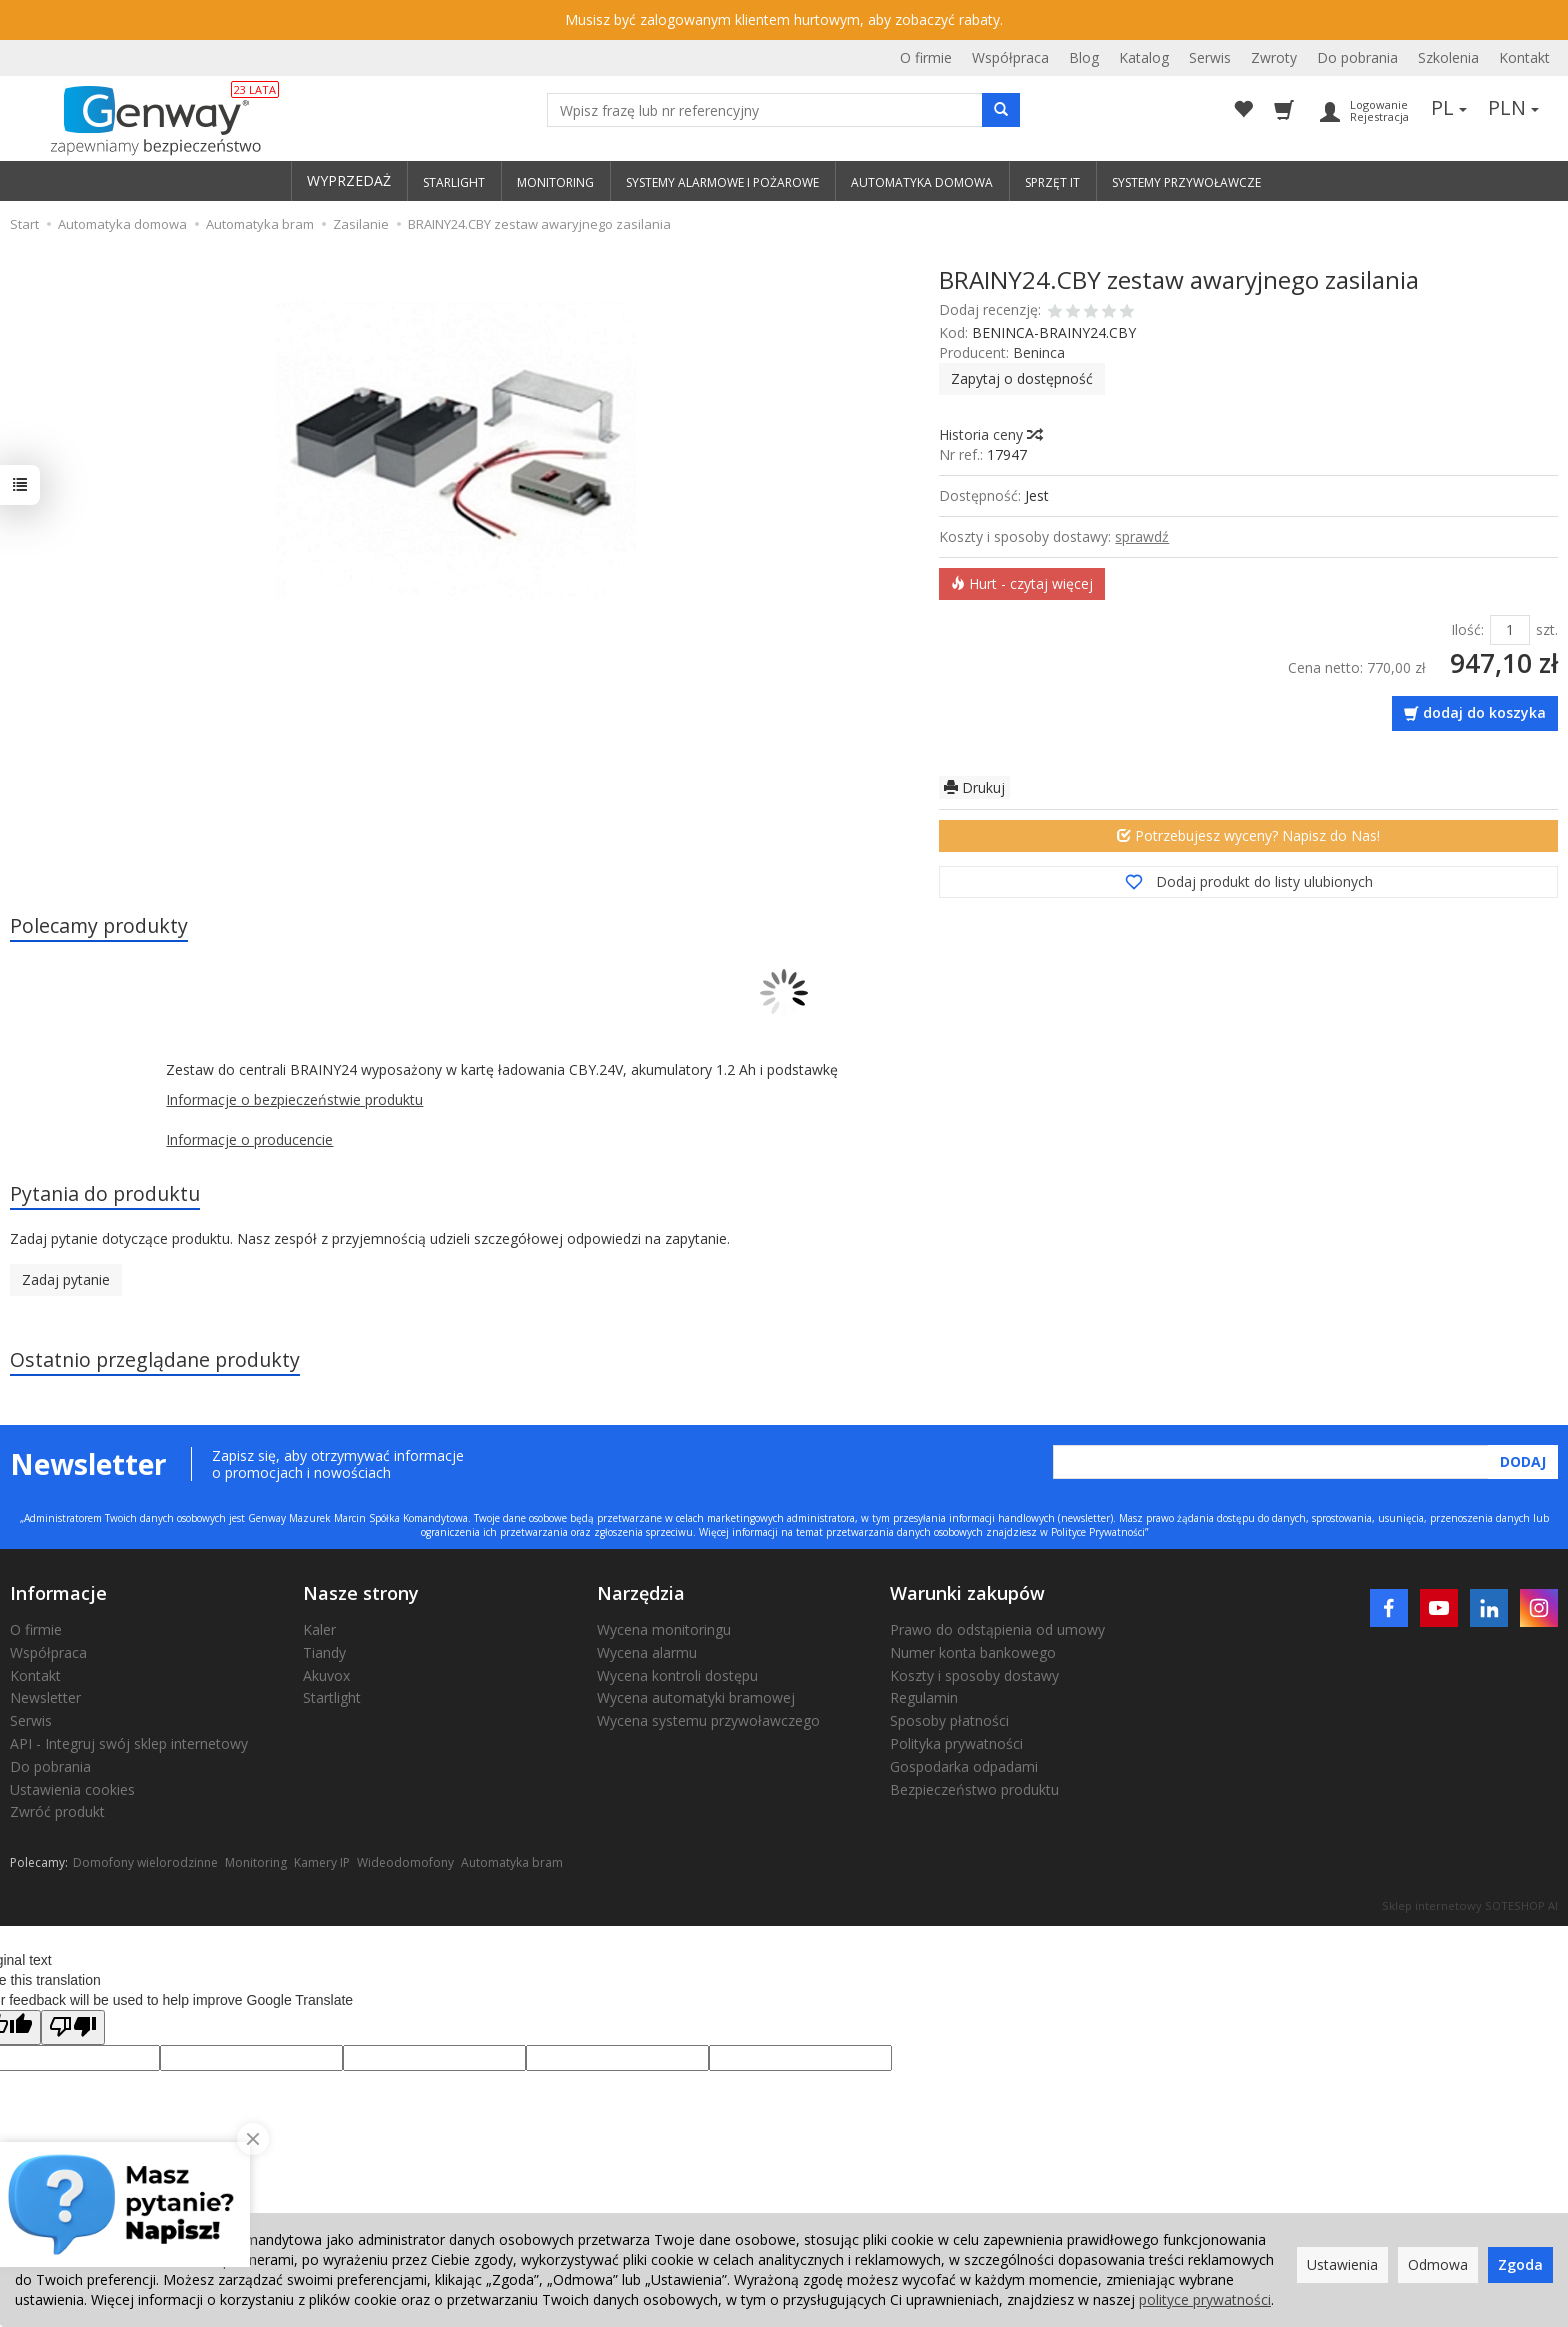 The height and width of the screenshot is (2327, 1568). Describe the element at coordinates (974, 1675) in the screenshot. I see `Koszty i sposoby dostawy` at that location.